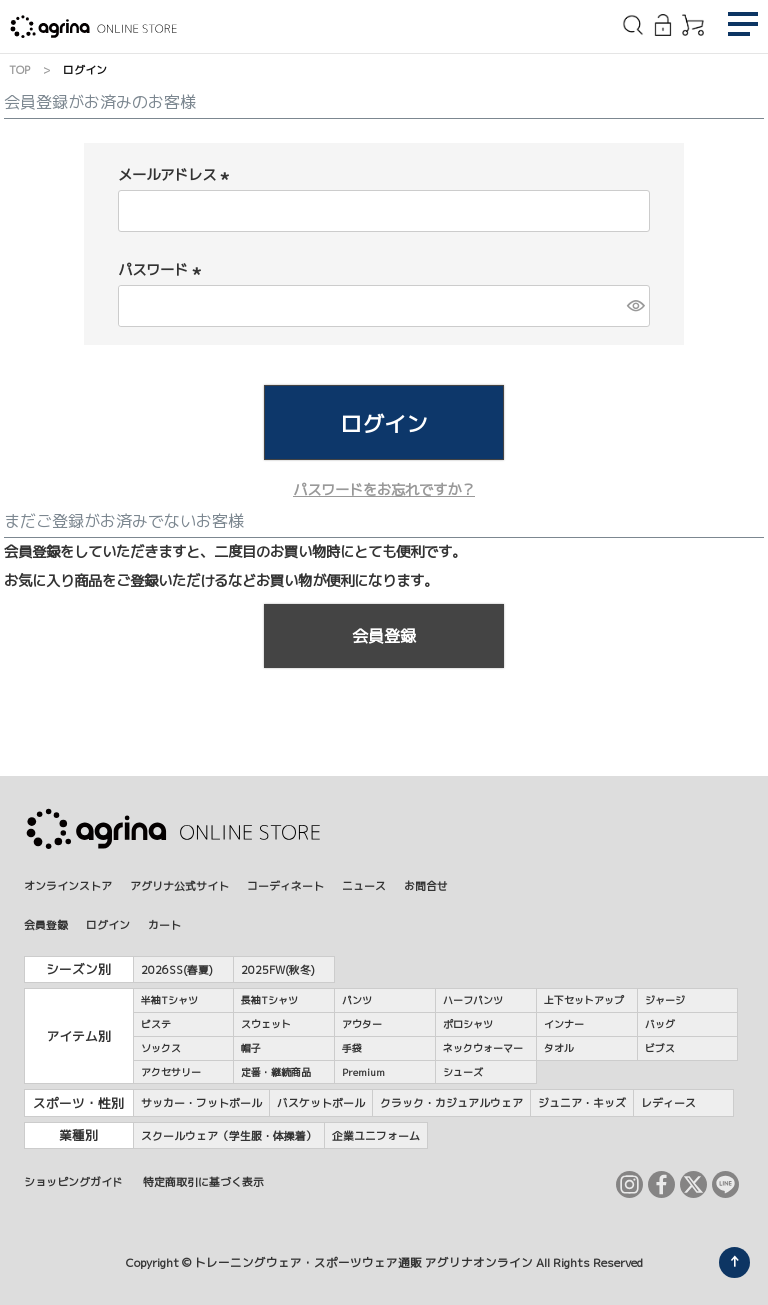  I want to click on オンラインストア, so click(68, 885).